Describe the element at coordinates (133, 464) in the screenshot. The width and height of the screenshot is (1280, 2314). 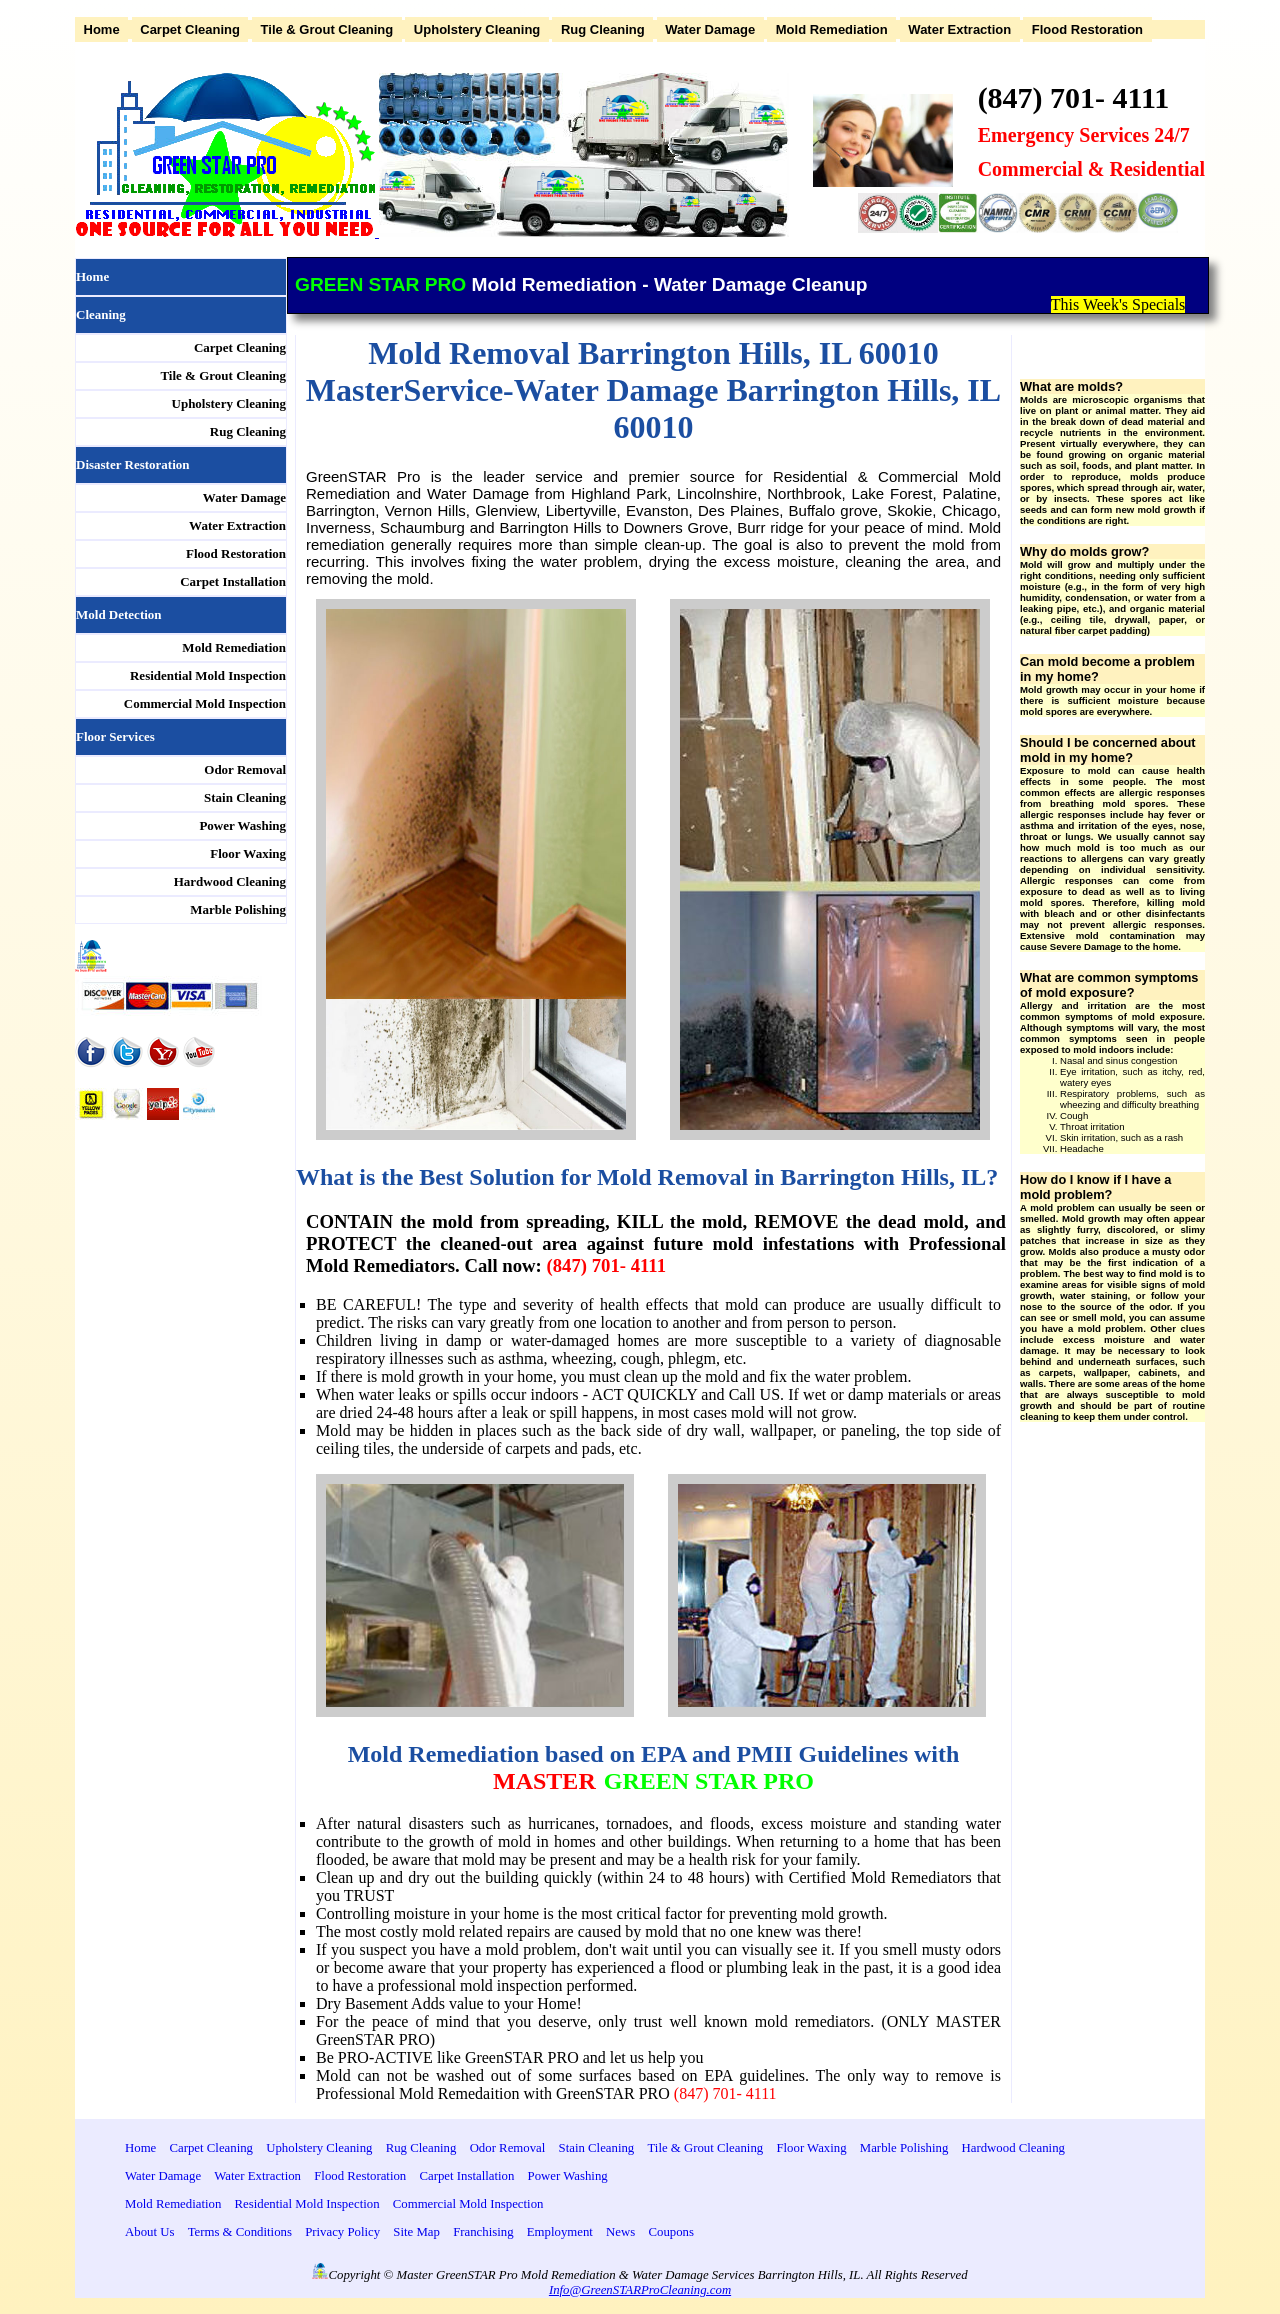
I see `Disaster Restoration` at that location.